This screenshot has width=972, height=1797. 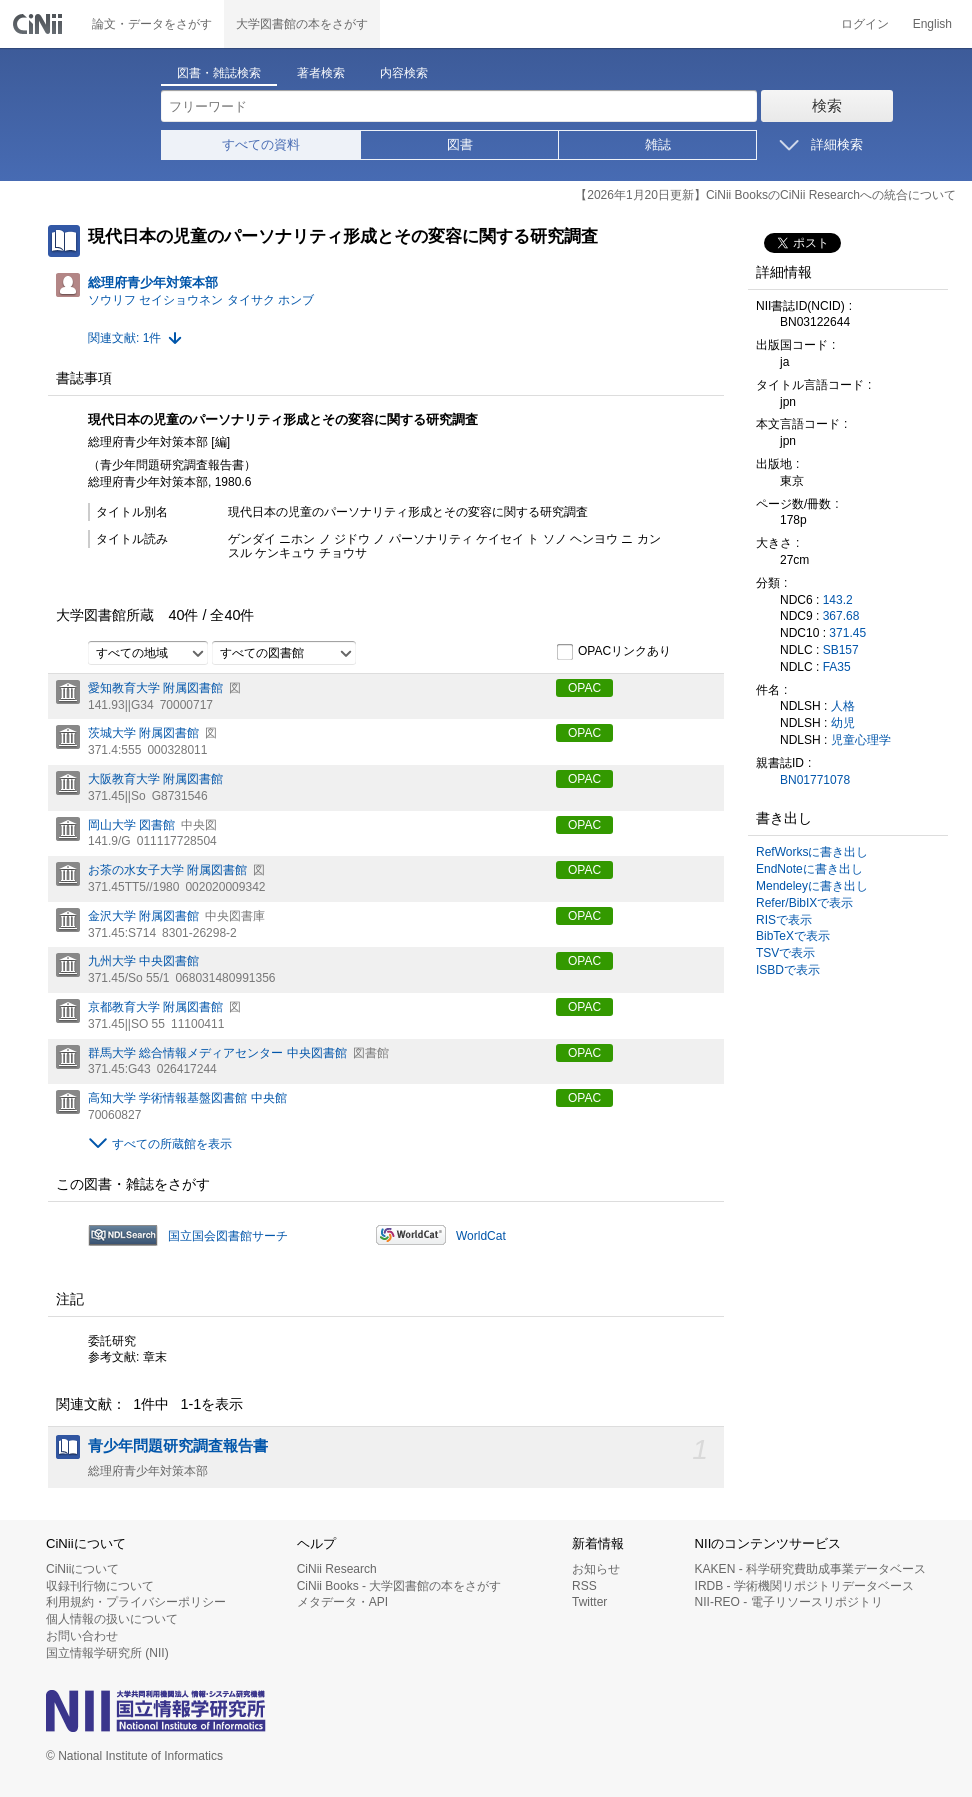 What do you see at coordinates (843, 723) in the screenshot?
I see `幼児` at bounding box center [843, 723].